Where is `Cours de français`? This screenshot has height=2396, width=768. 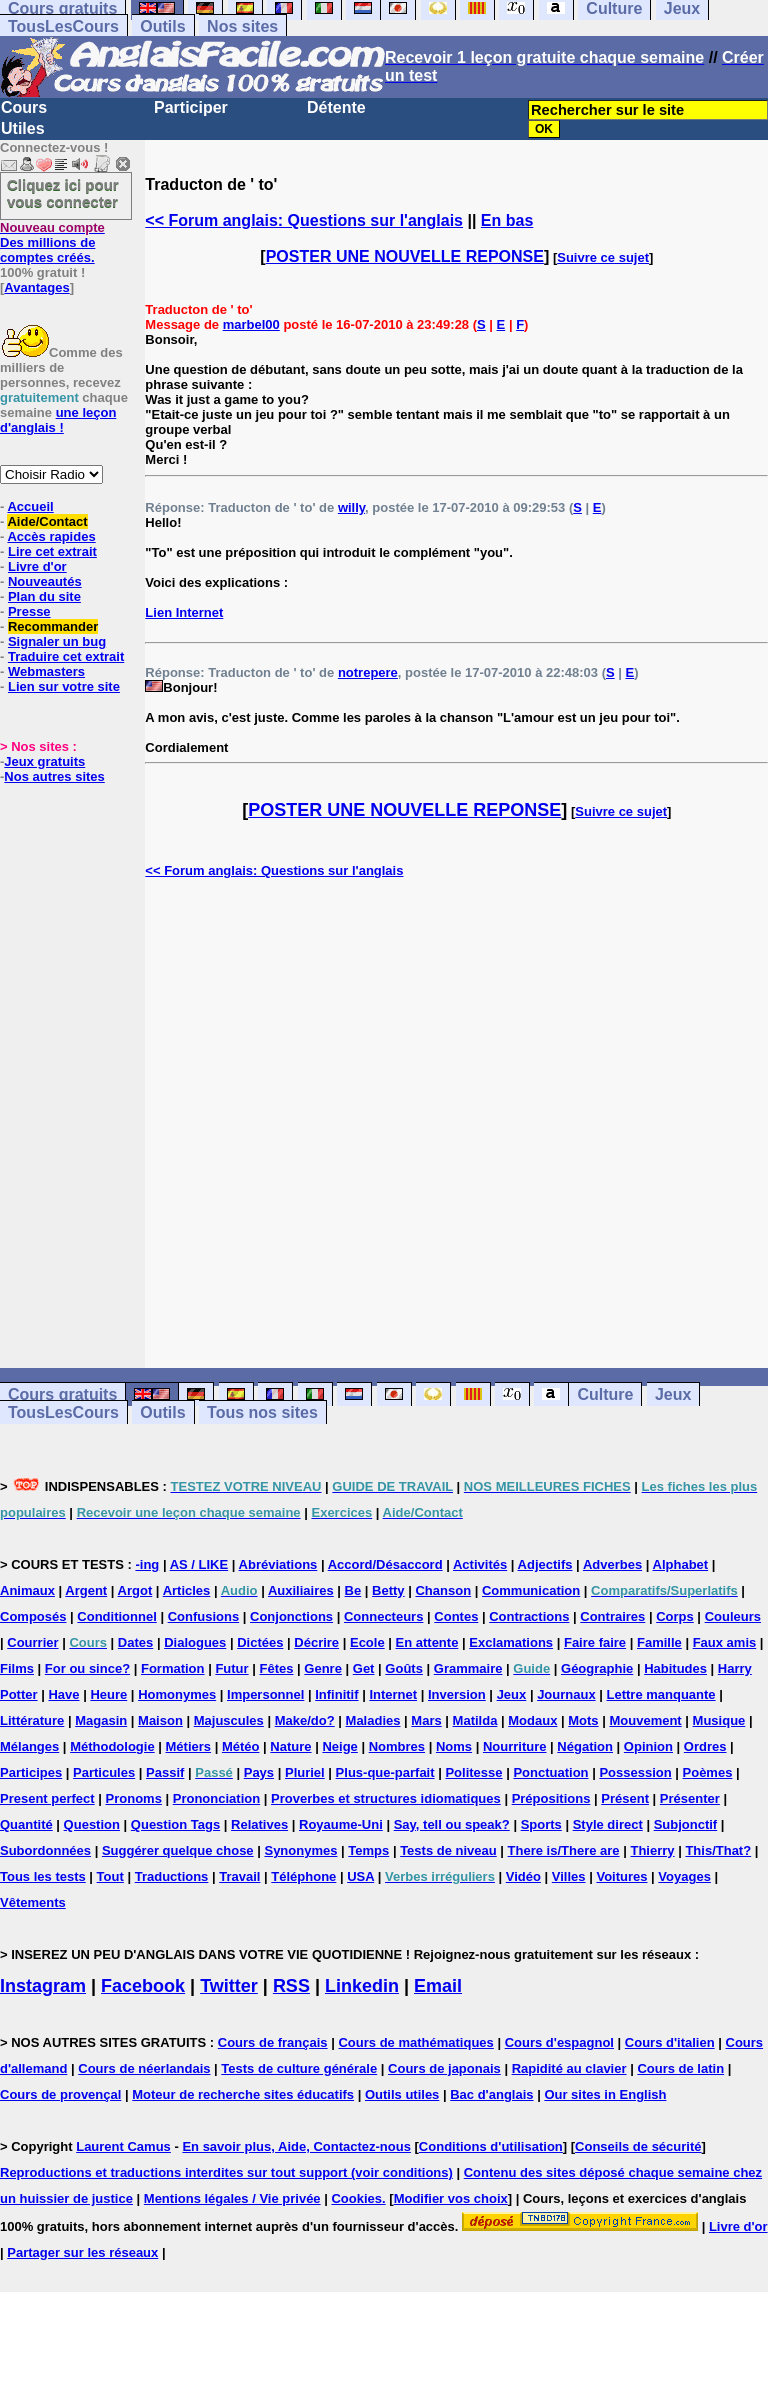
Cours de français is located at coordinates (273, 2042).